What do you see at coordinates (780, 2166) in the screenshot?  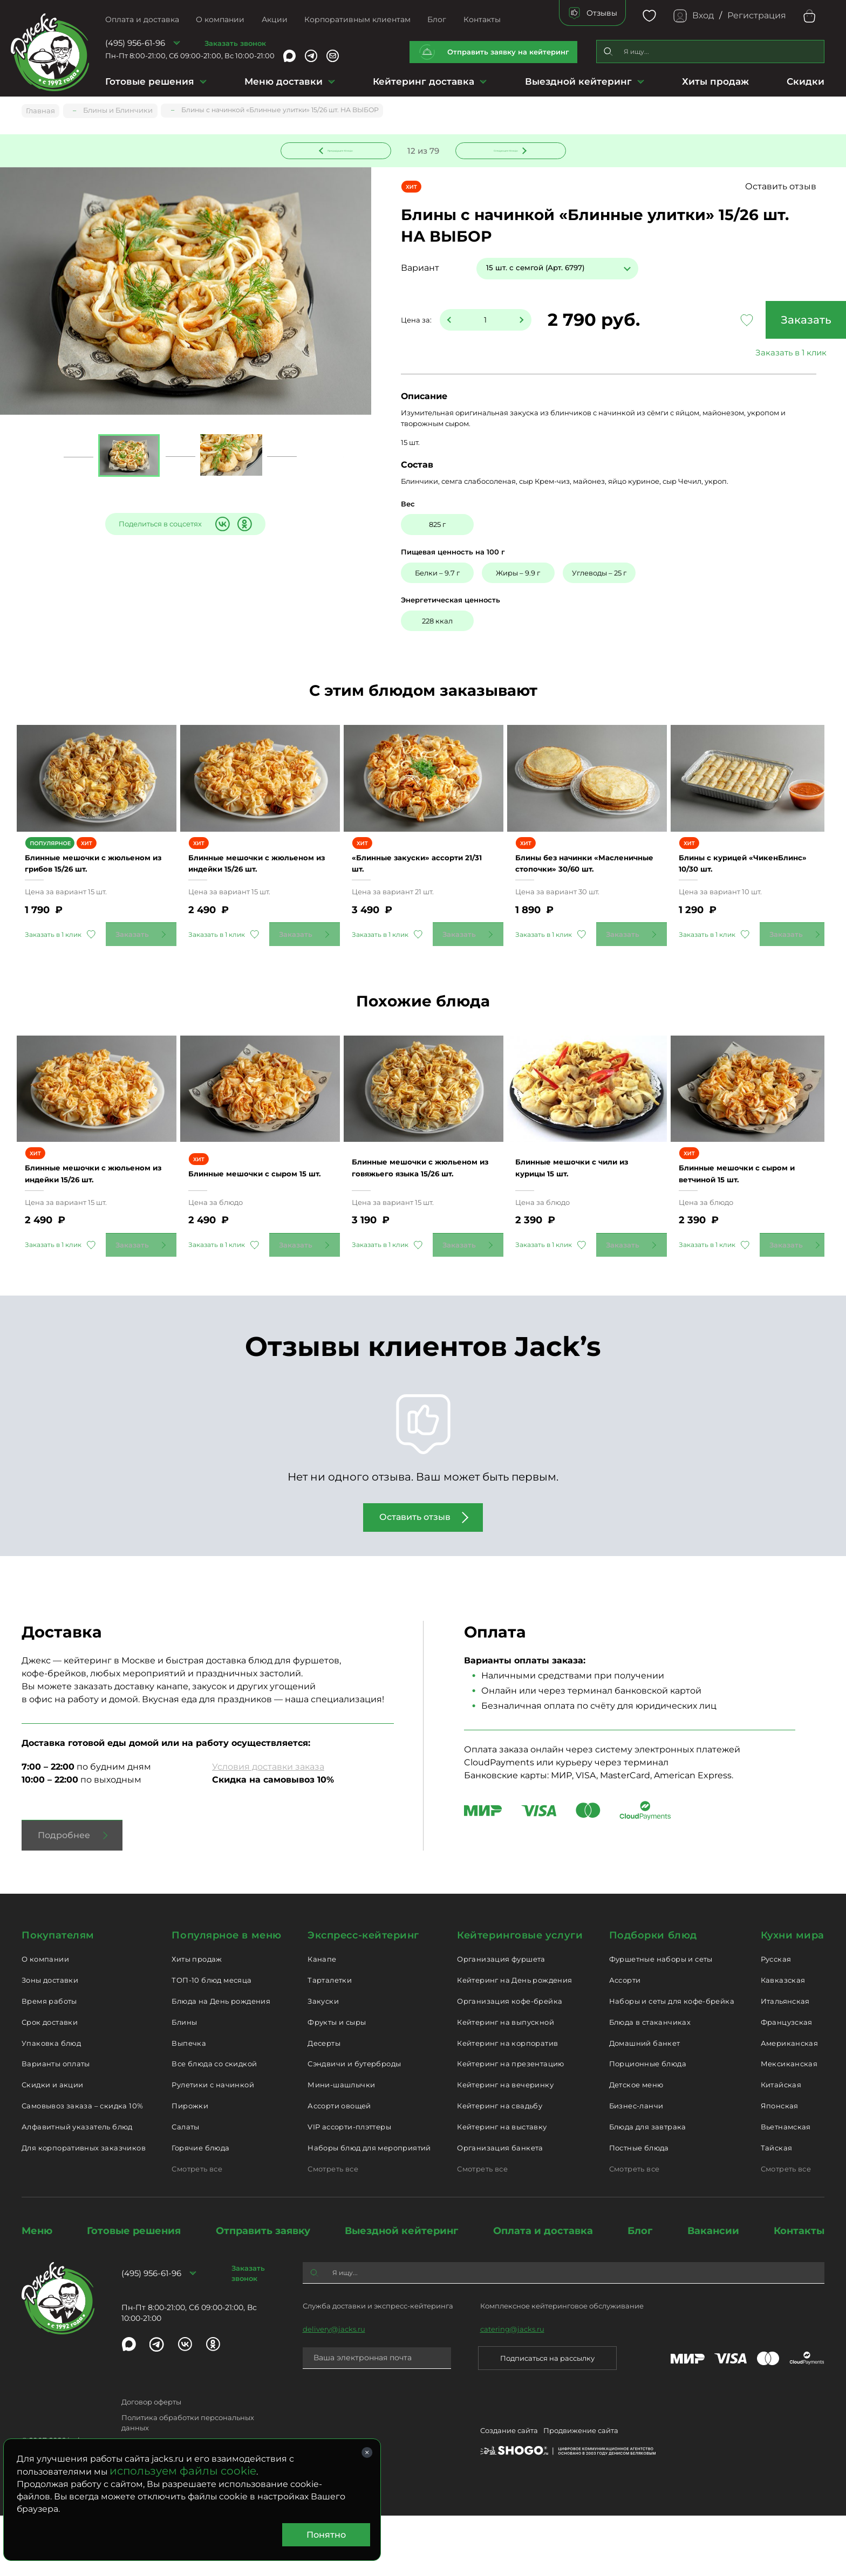 I see `Японская` at bounding box center [780, 2166].